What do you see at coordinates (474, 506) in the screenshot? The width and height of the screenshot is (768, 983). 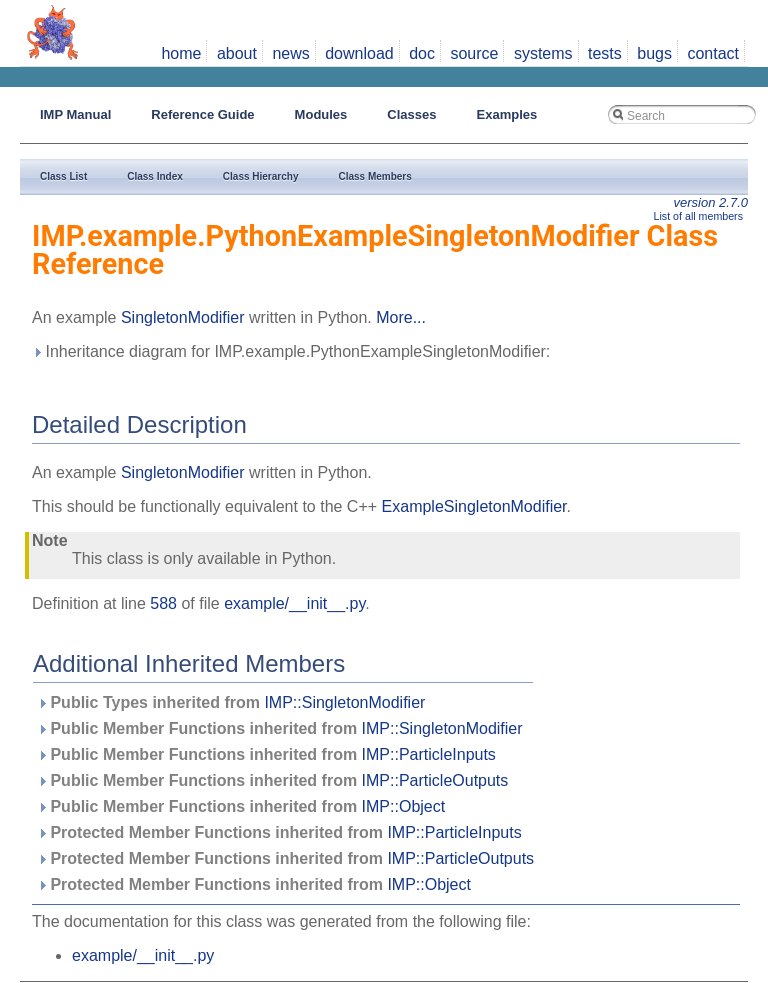 I see `ExampleSingletonModifier` at bounding box center [474, 506].